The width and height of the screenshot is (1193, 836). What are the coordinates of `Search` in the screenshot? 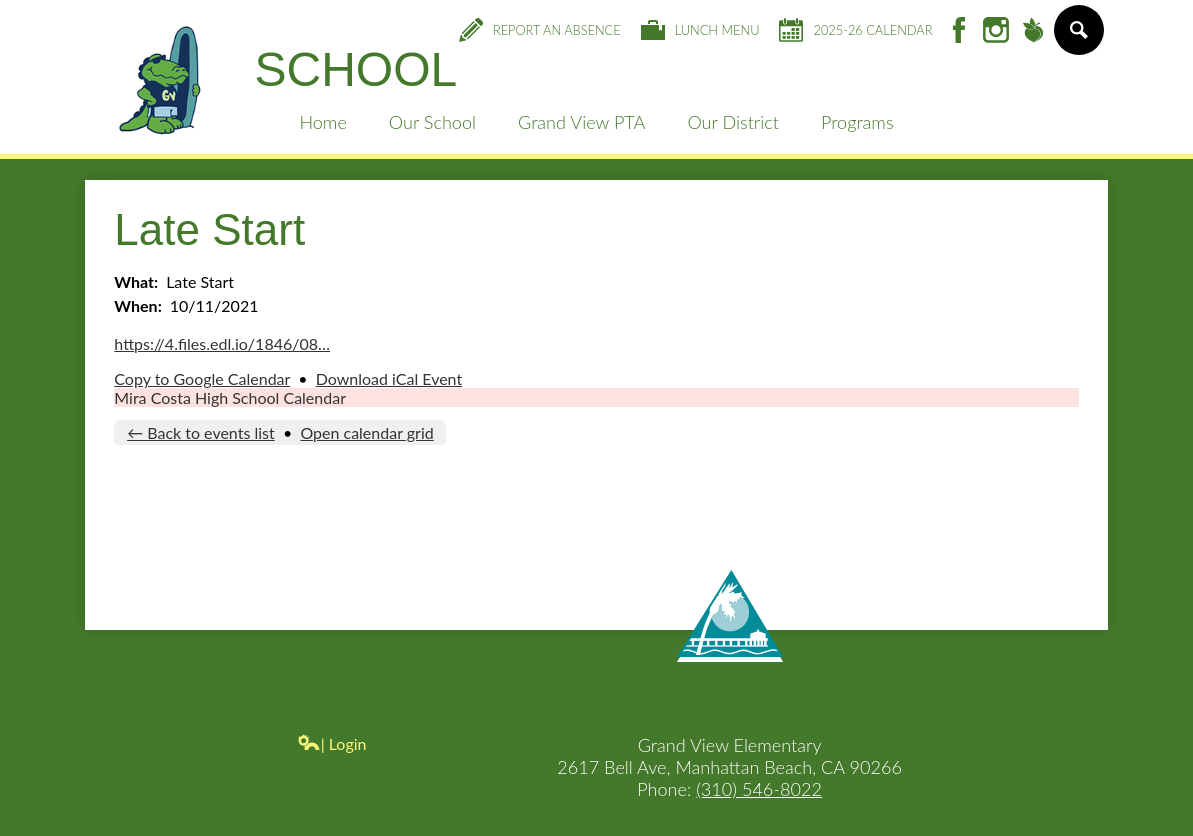 It's located at (1077, 38).